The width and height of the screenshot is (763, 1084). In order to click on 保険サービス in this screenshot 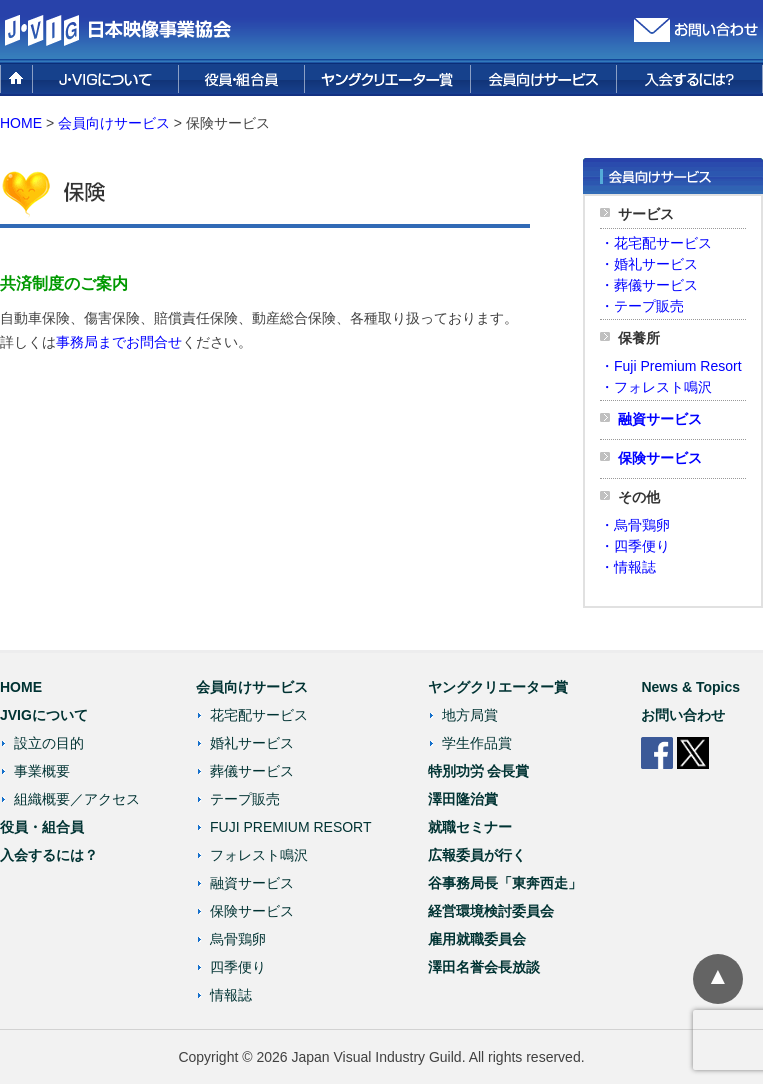, I will do `click(660, 458)`.